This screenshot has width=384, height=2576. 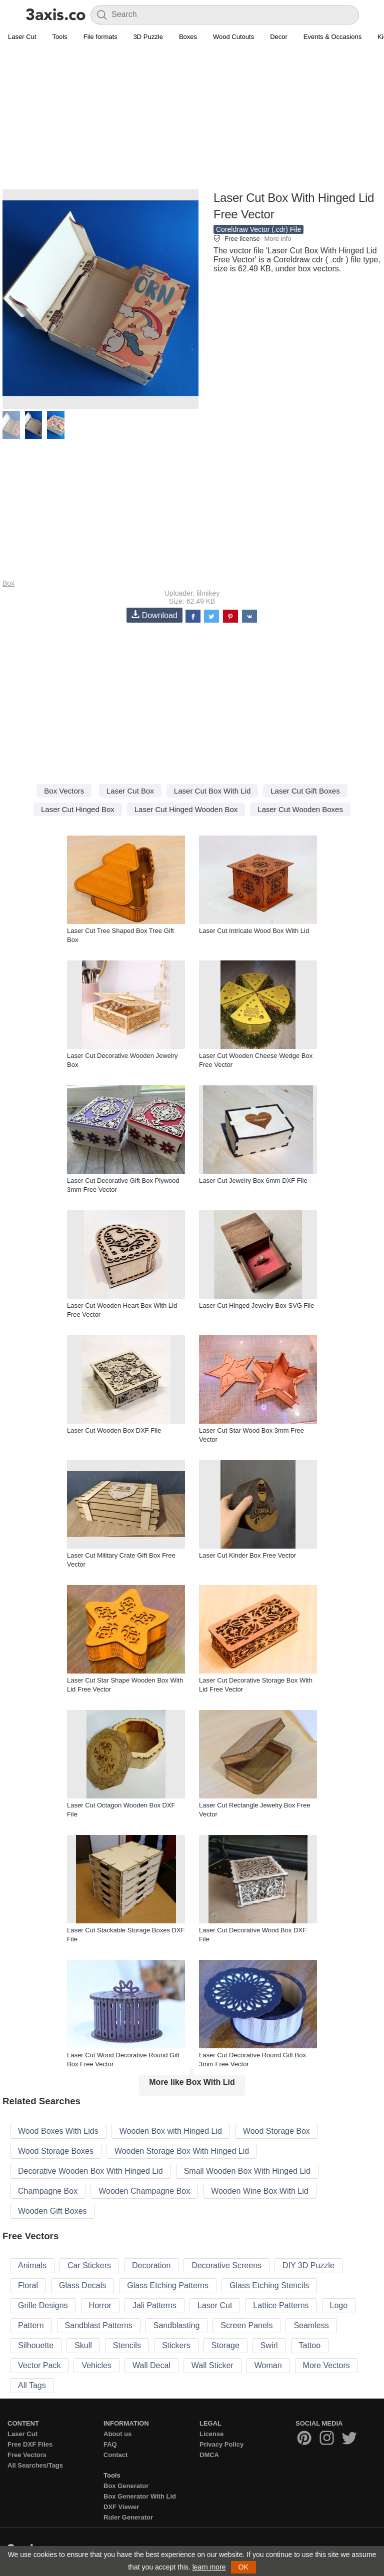 I want to click on Boxes, so click(x=188, y=36).